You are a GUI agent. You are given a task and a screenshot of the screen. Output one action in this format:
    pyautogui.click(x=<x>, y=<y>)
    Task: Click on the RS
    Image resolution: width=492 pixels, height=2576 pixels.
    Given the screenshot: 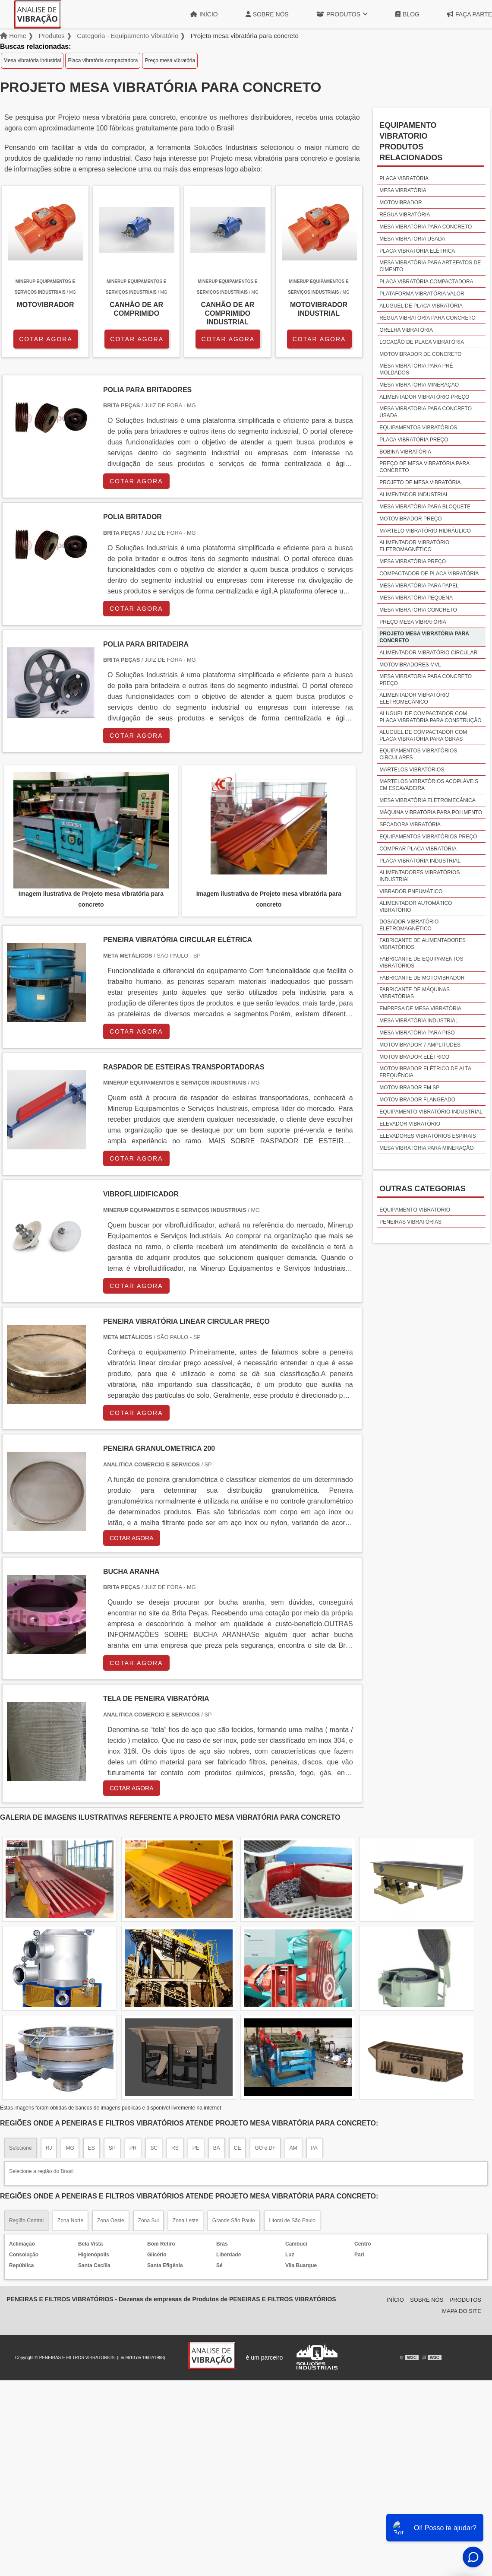 What is the action you would take?
    pyautogui.click(x=175, y=2148)
    